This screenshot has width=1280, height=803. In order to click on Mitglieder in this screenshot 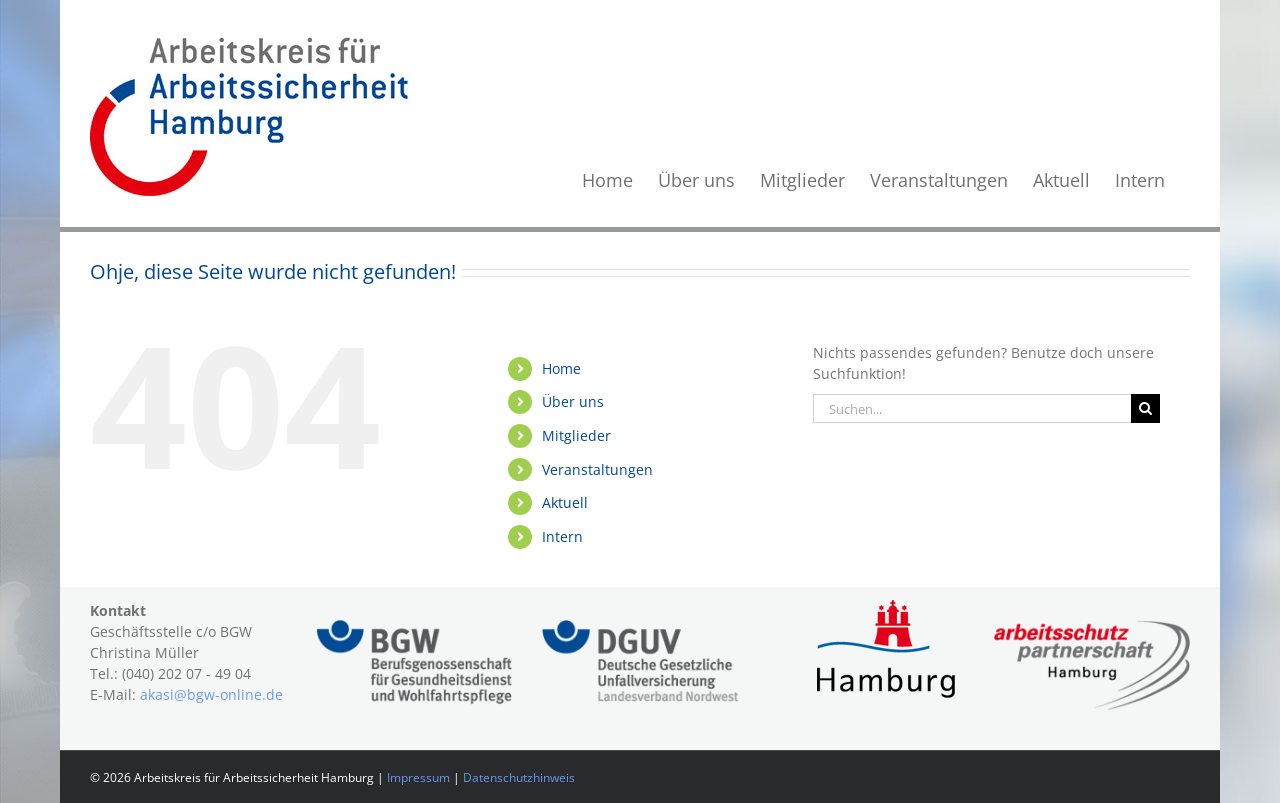, I will do `click(576, 435)`.